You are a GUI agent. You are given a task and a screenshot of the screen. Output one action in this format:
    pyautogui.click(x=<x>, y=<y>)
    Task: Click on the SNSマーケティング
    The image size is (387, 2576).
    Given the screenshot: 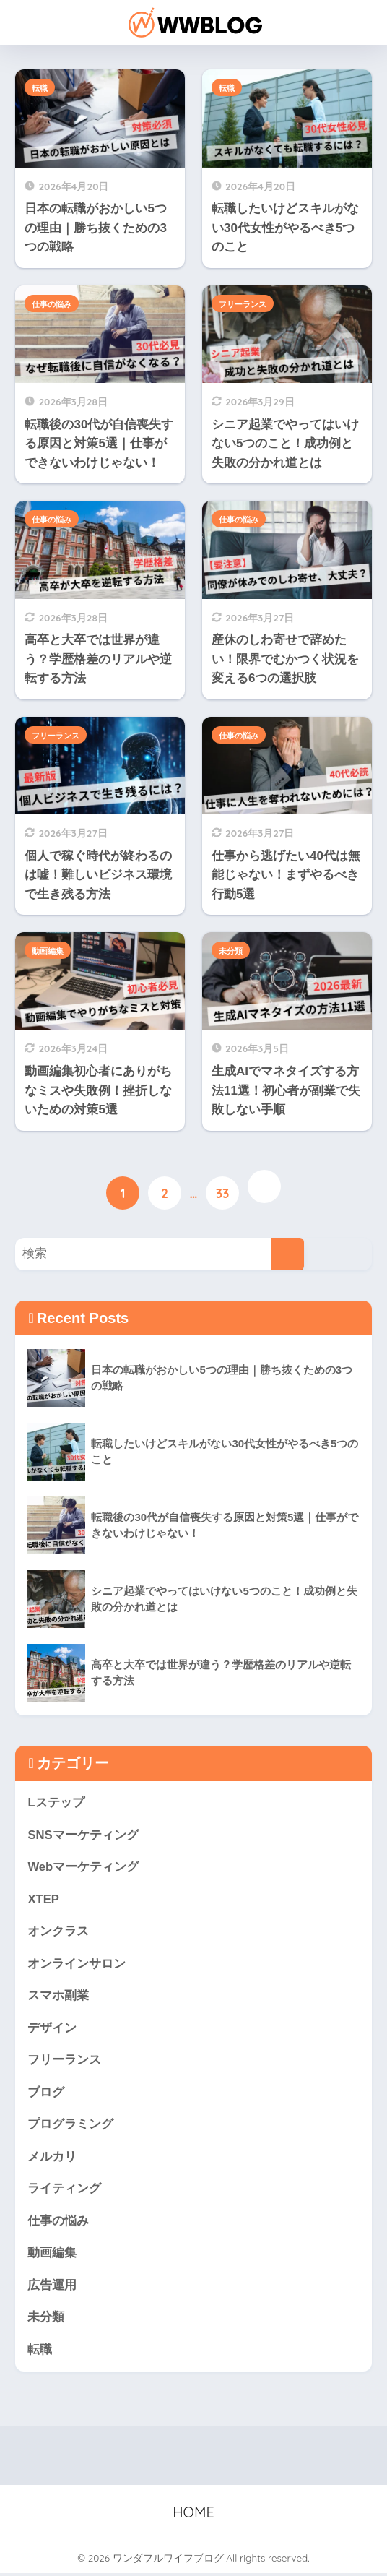 What is the action you would take?
    pyautogui.click(x=82, y=1836)
    